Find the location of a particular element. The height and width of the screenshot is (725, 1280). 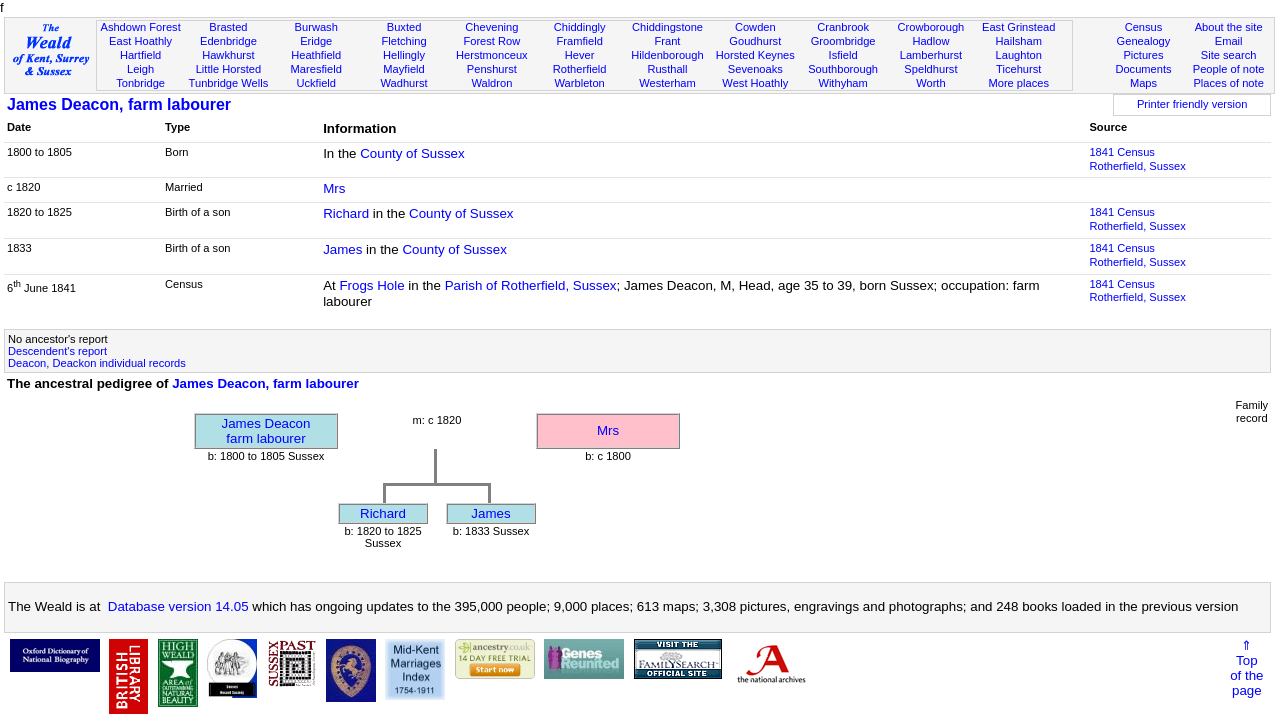

Eridge is located at coordinates (316, 41).